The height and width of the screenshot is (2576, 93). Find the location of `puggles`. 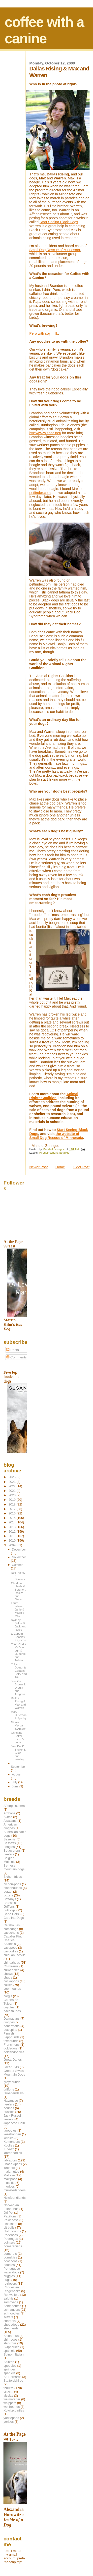

puggles is located at coordinates (9, 2276).